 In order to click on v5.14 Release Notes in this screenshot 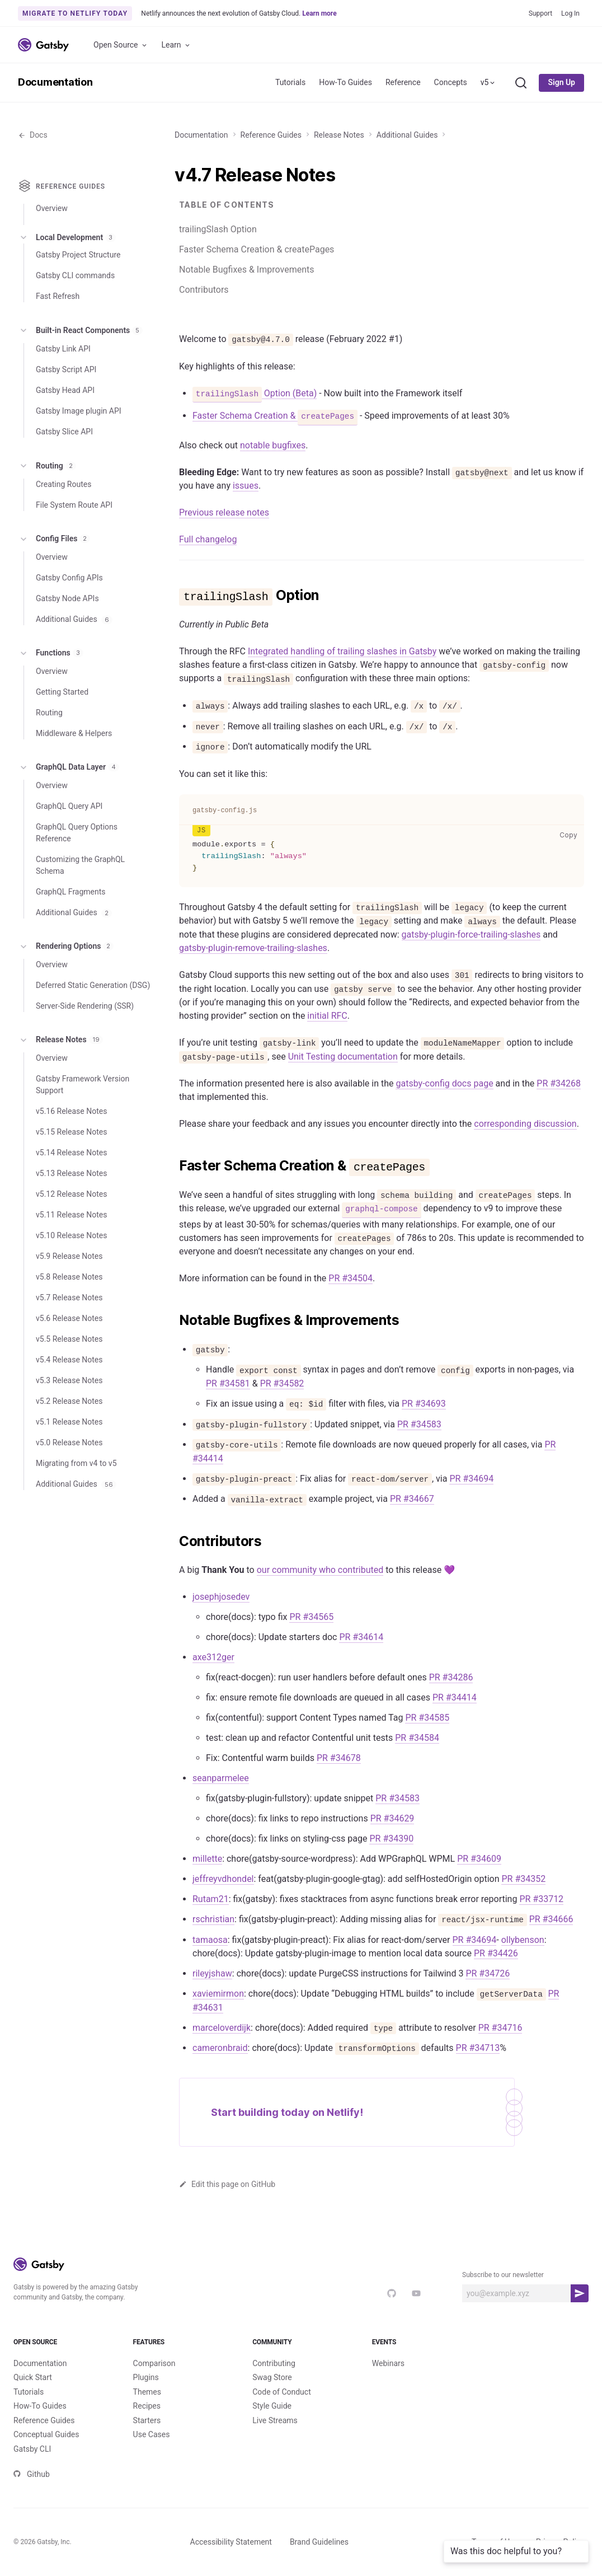, I will do `click(71, 1152)`.